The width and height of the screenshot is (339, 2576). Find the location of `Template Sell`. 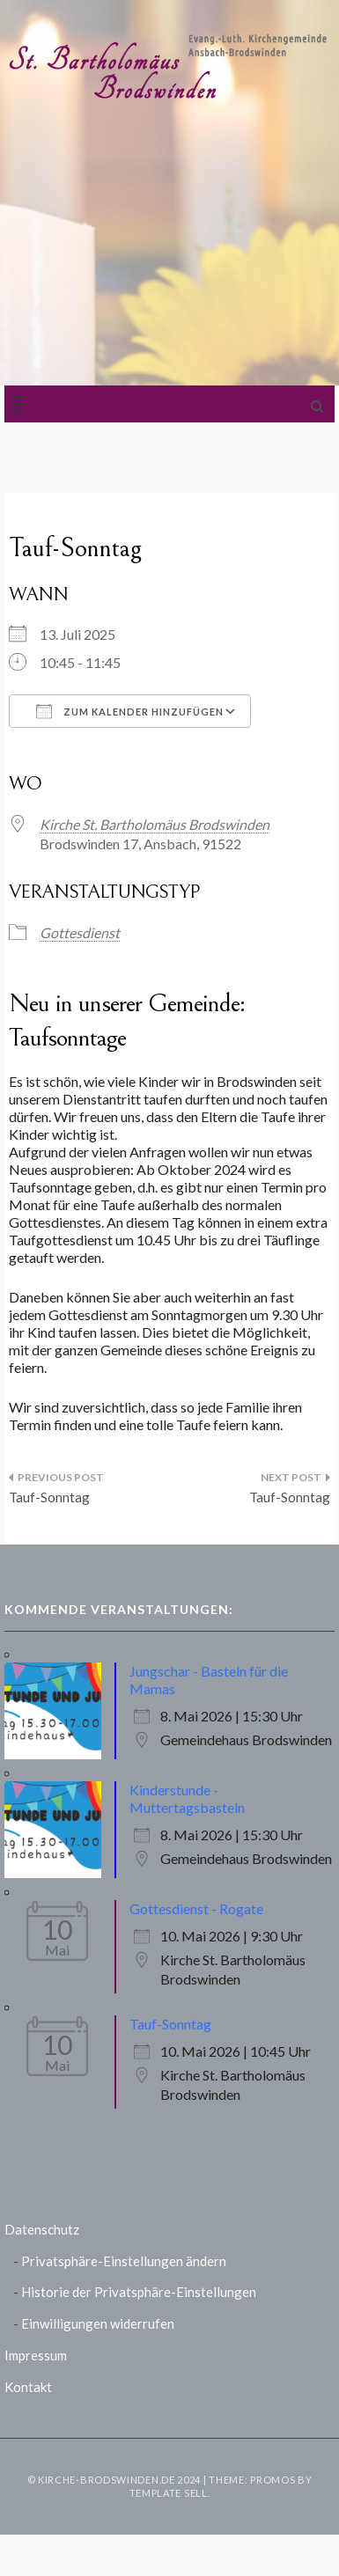

Template Sell is located at coordinates (168, 2493).